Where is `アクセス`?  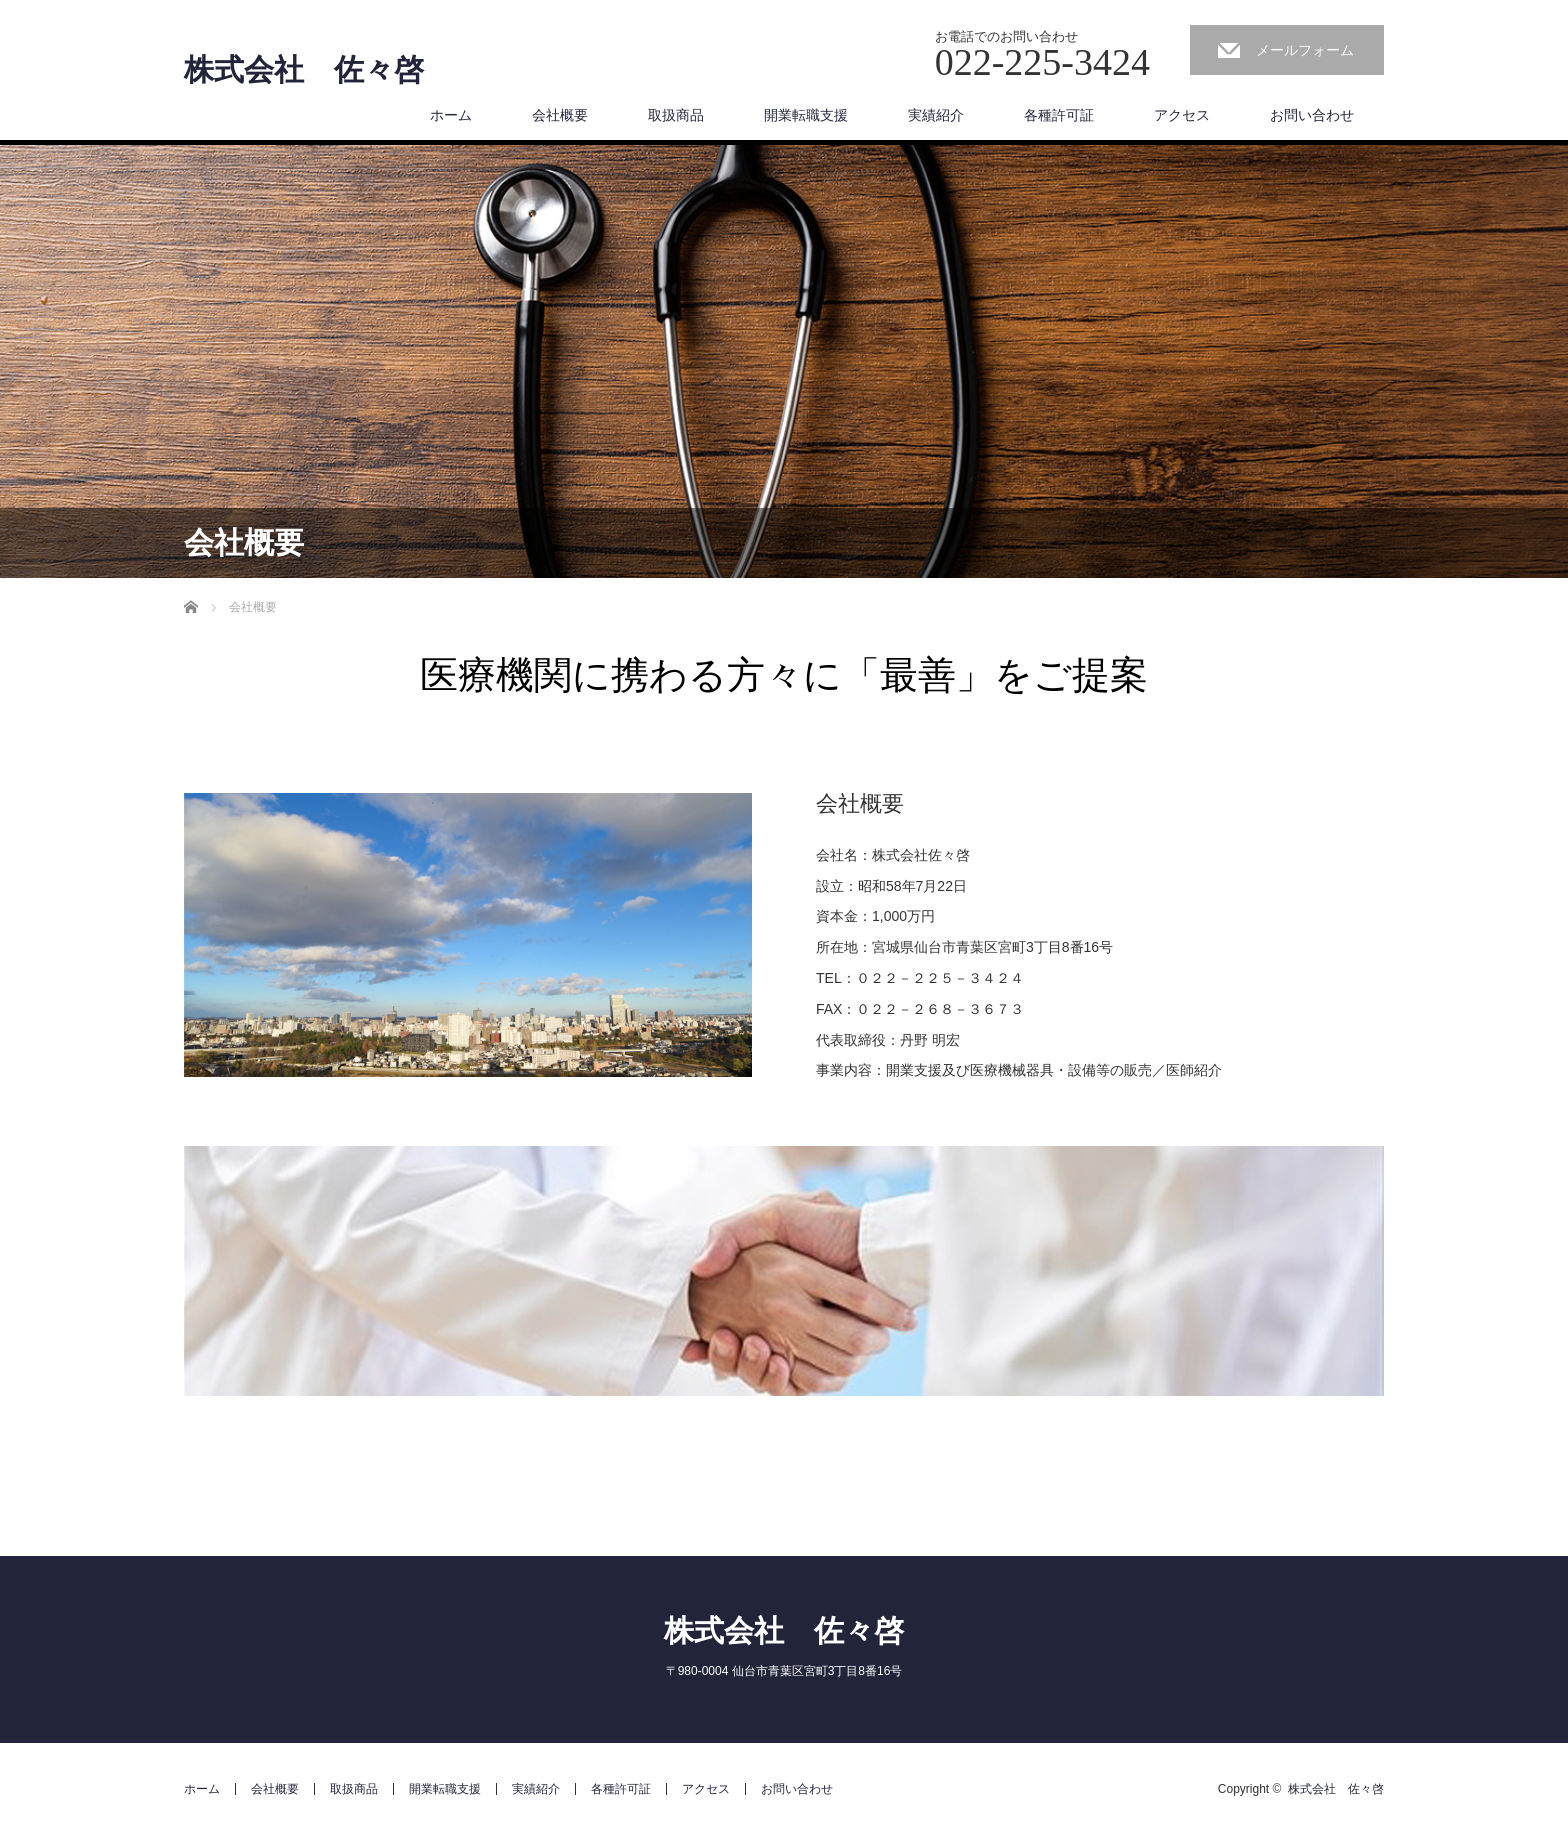
アクセス is located at coordinates (1182, 115).